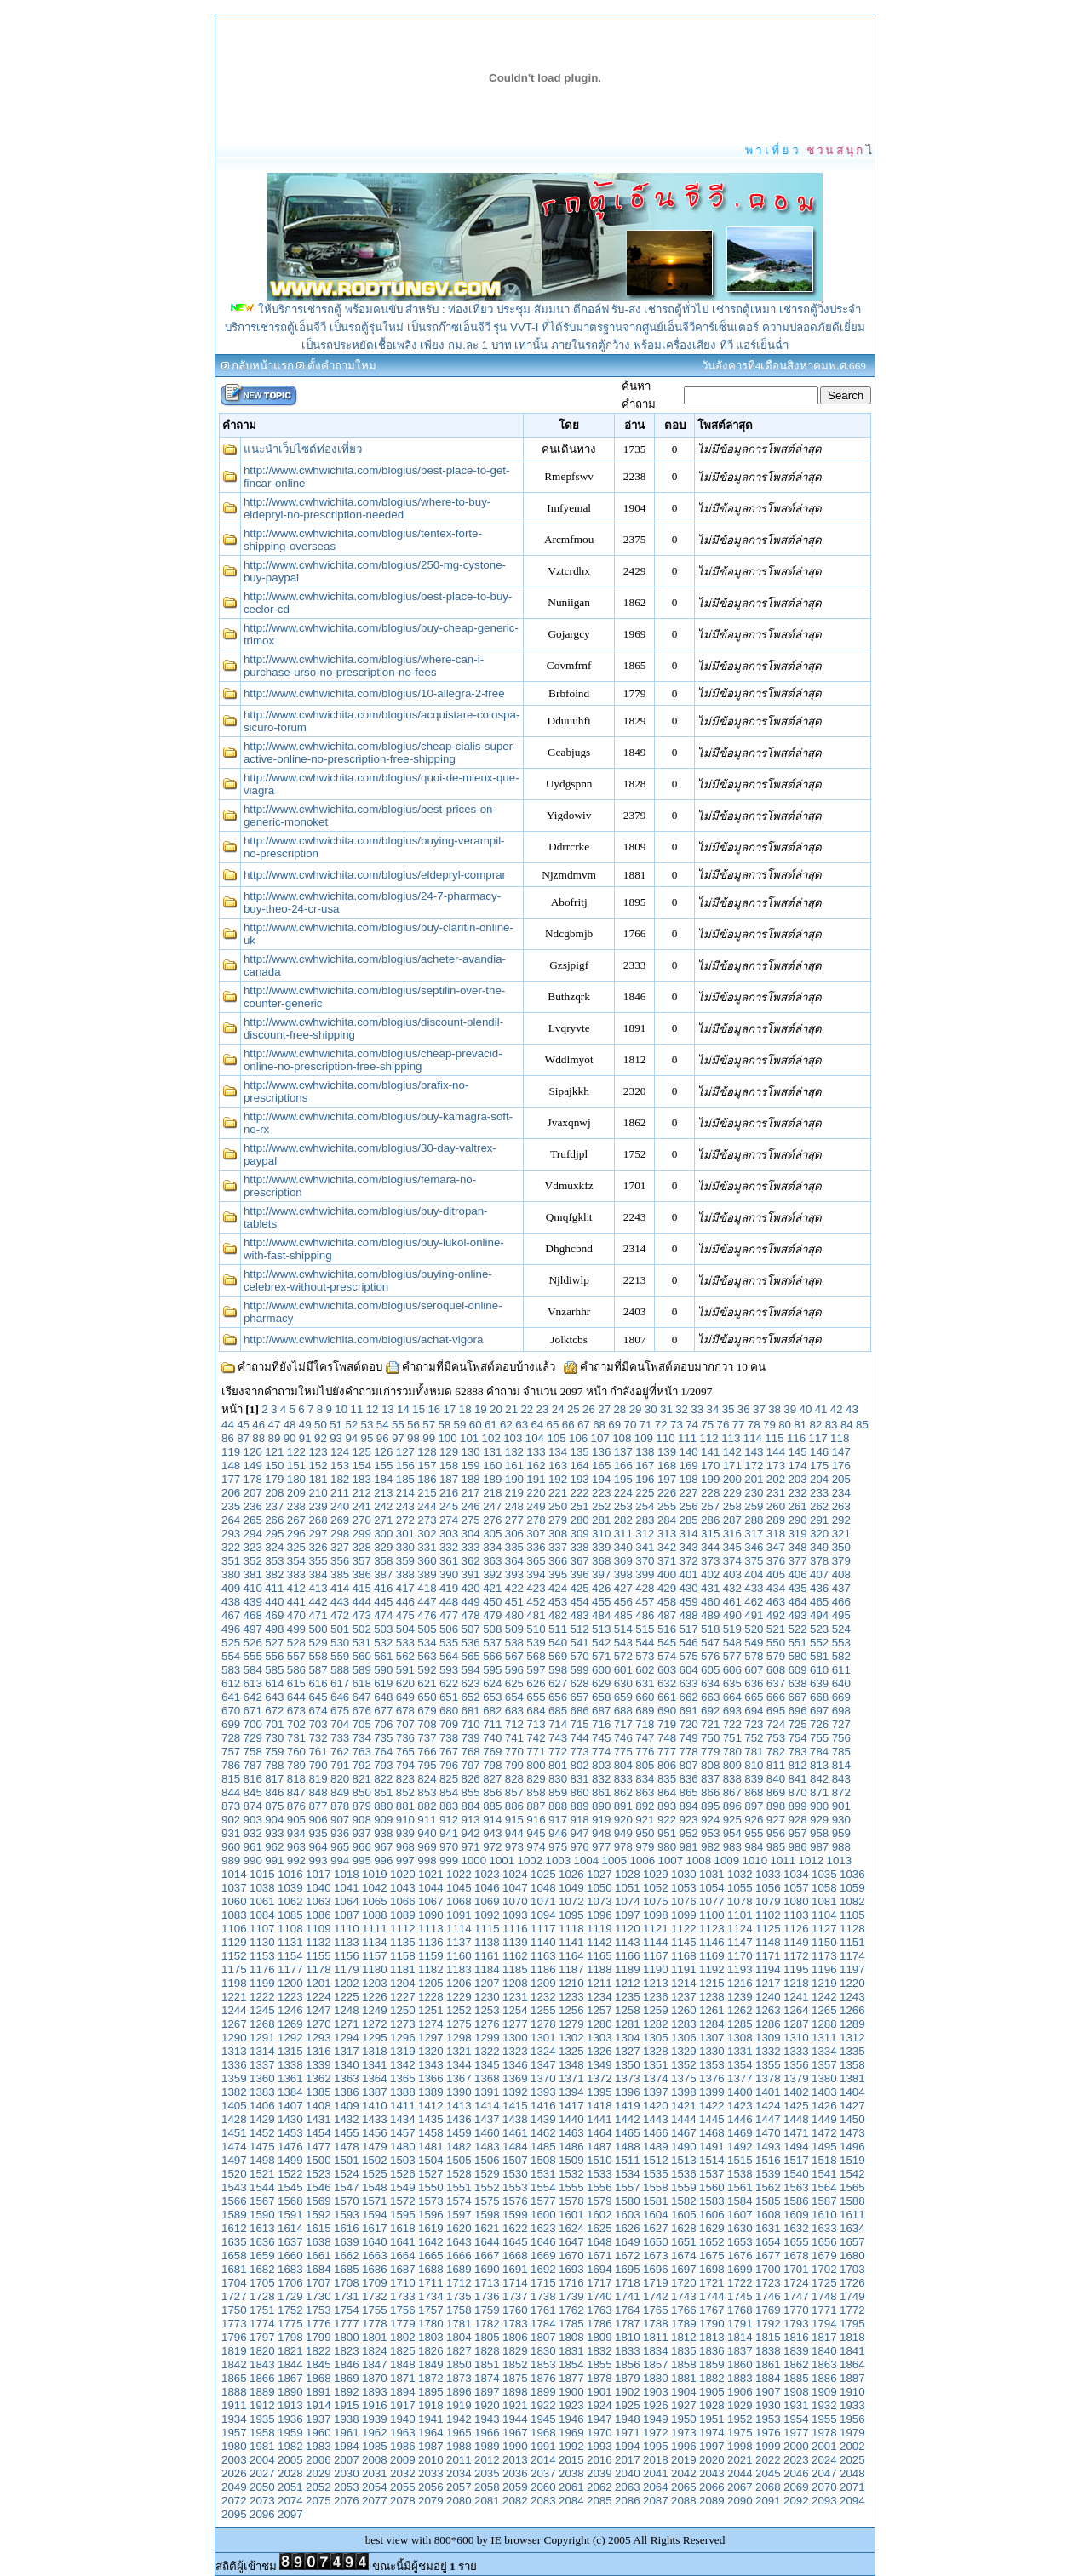 The width and height of the screenshot is (1090, 2576). What do you see at coordinates (471, 1819) in the screenshot?
I see `913` at bounding box center [471, 1819].